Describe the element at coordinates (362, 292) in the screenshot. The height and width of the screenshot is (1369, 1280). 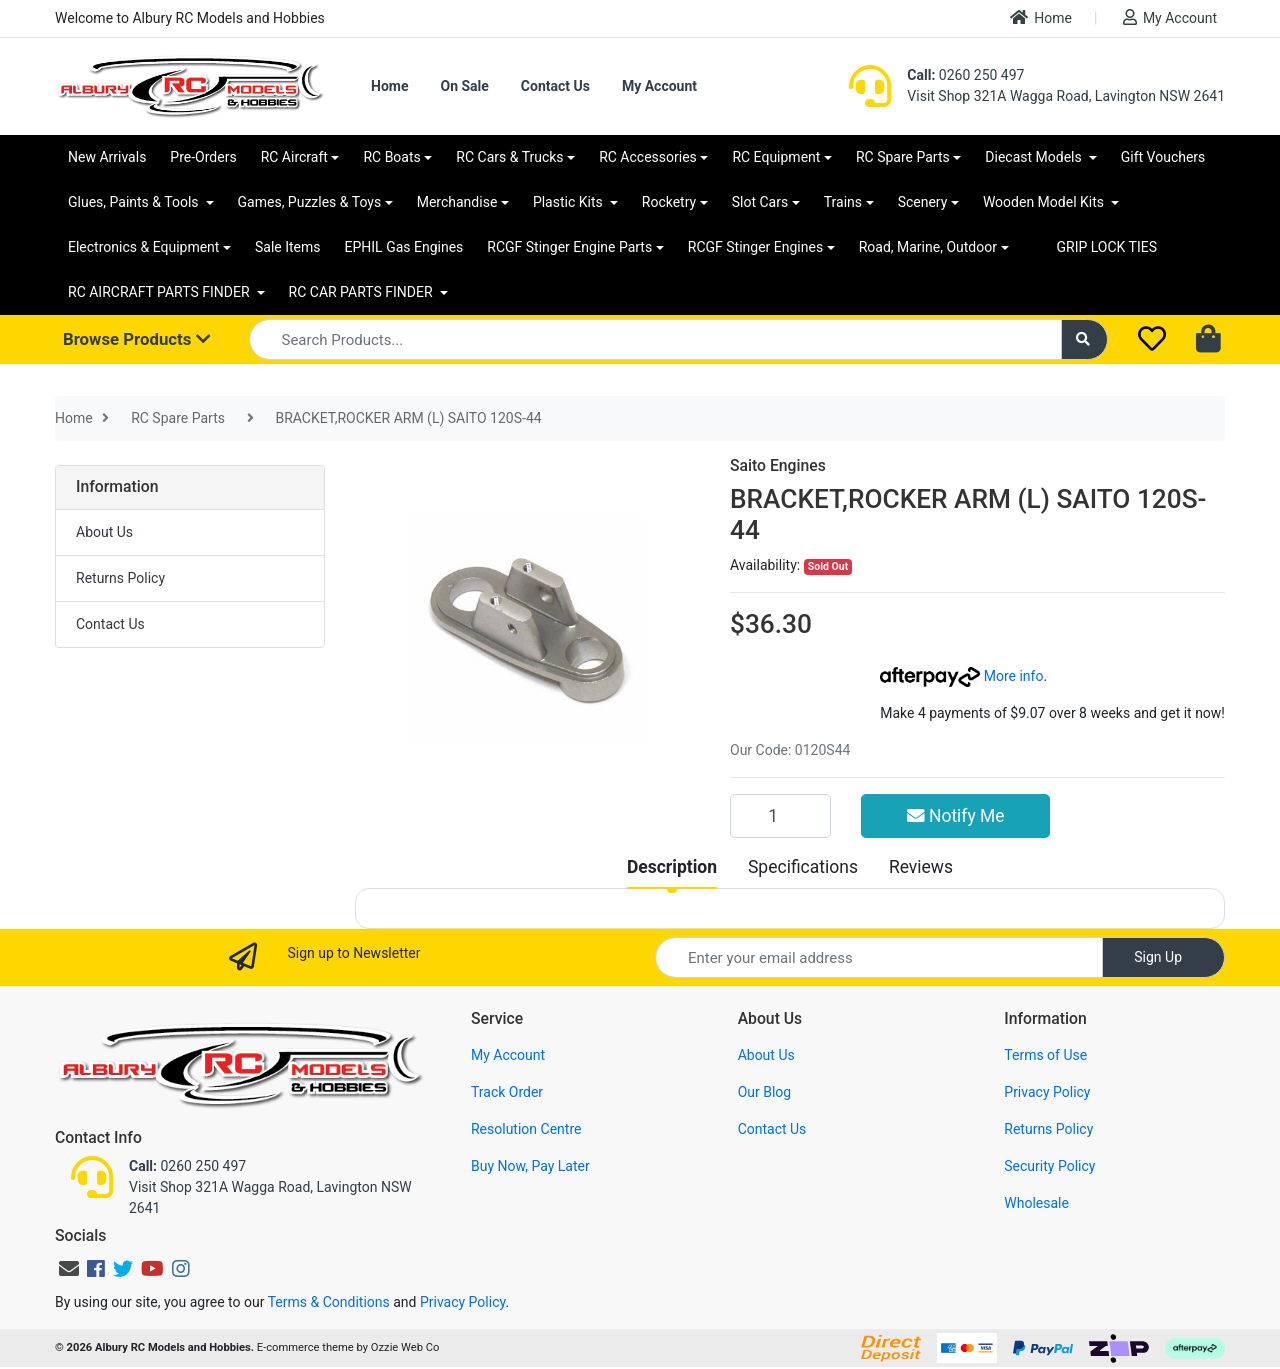
I see `RC CAR PARTS FINDER [button]` at that location.